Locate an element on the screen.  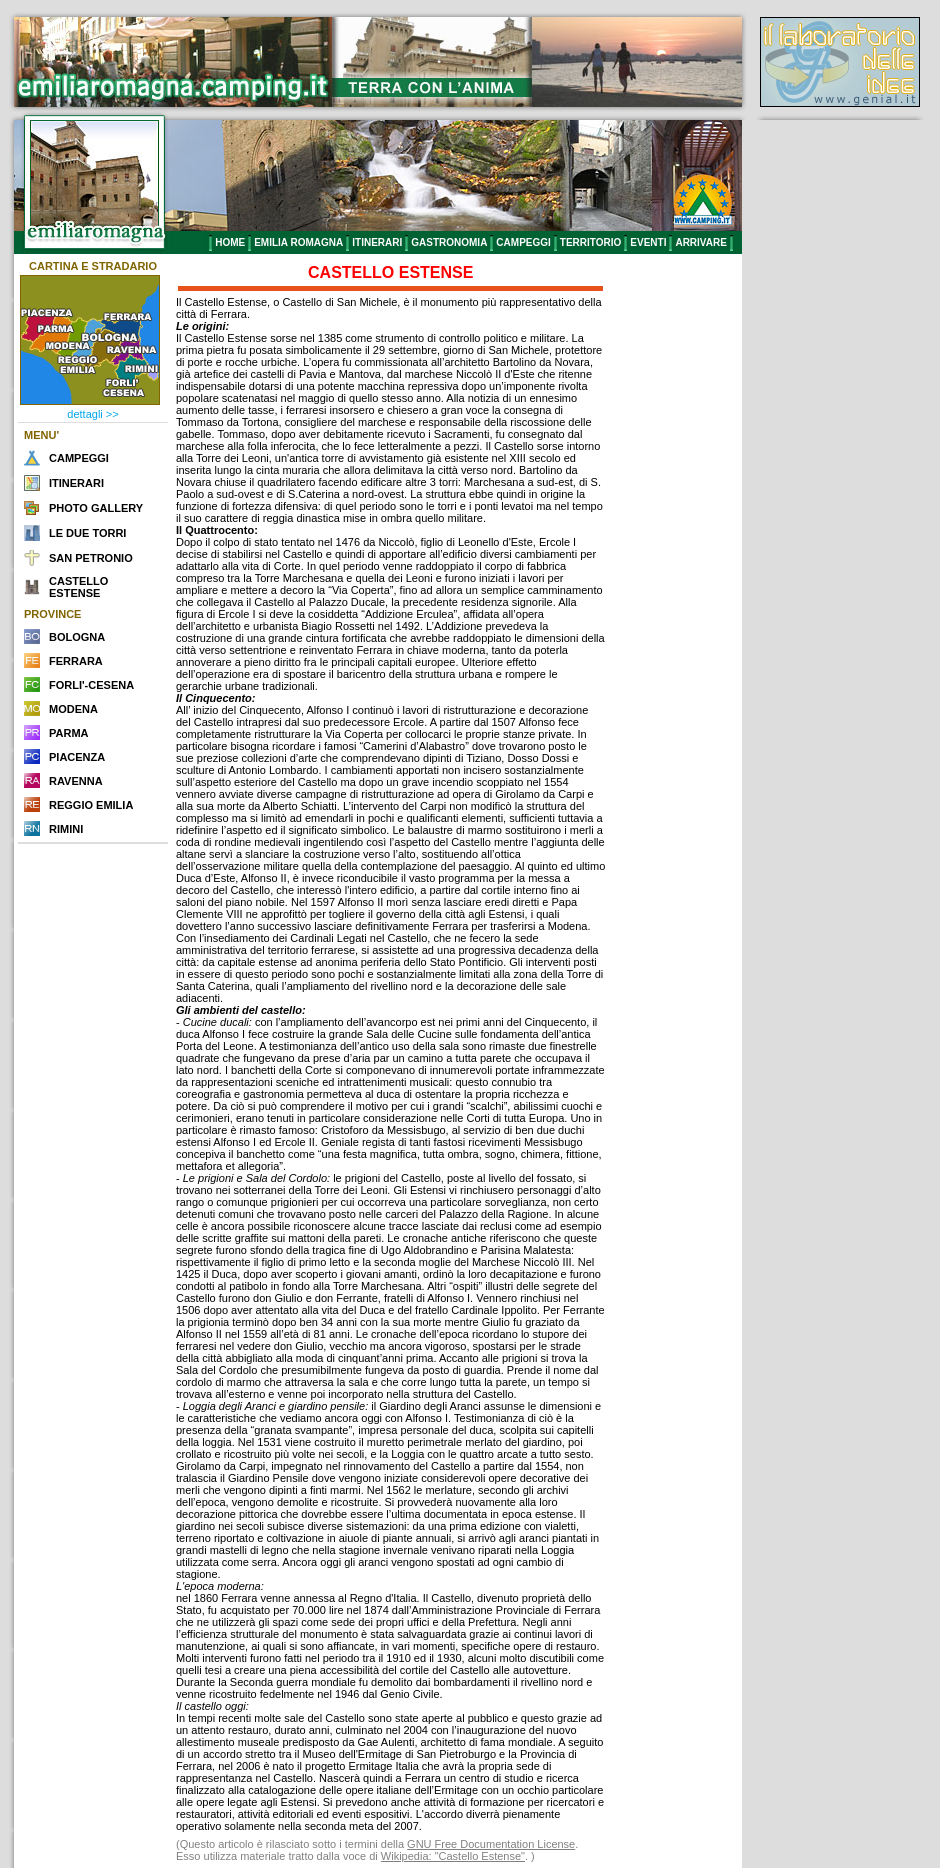
PIACENZA is located at coordinates (77, 757).